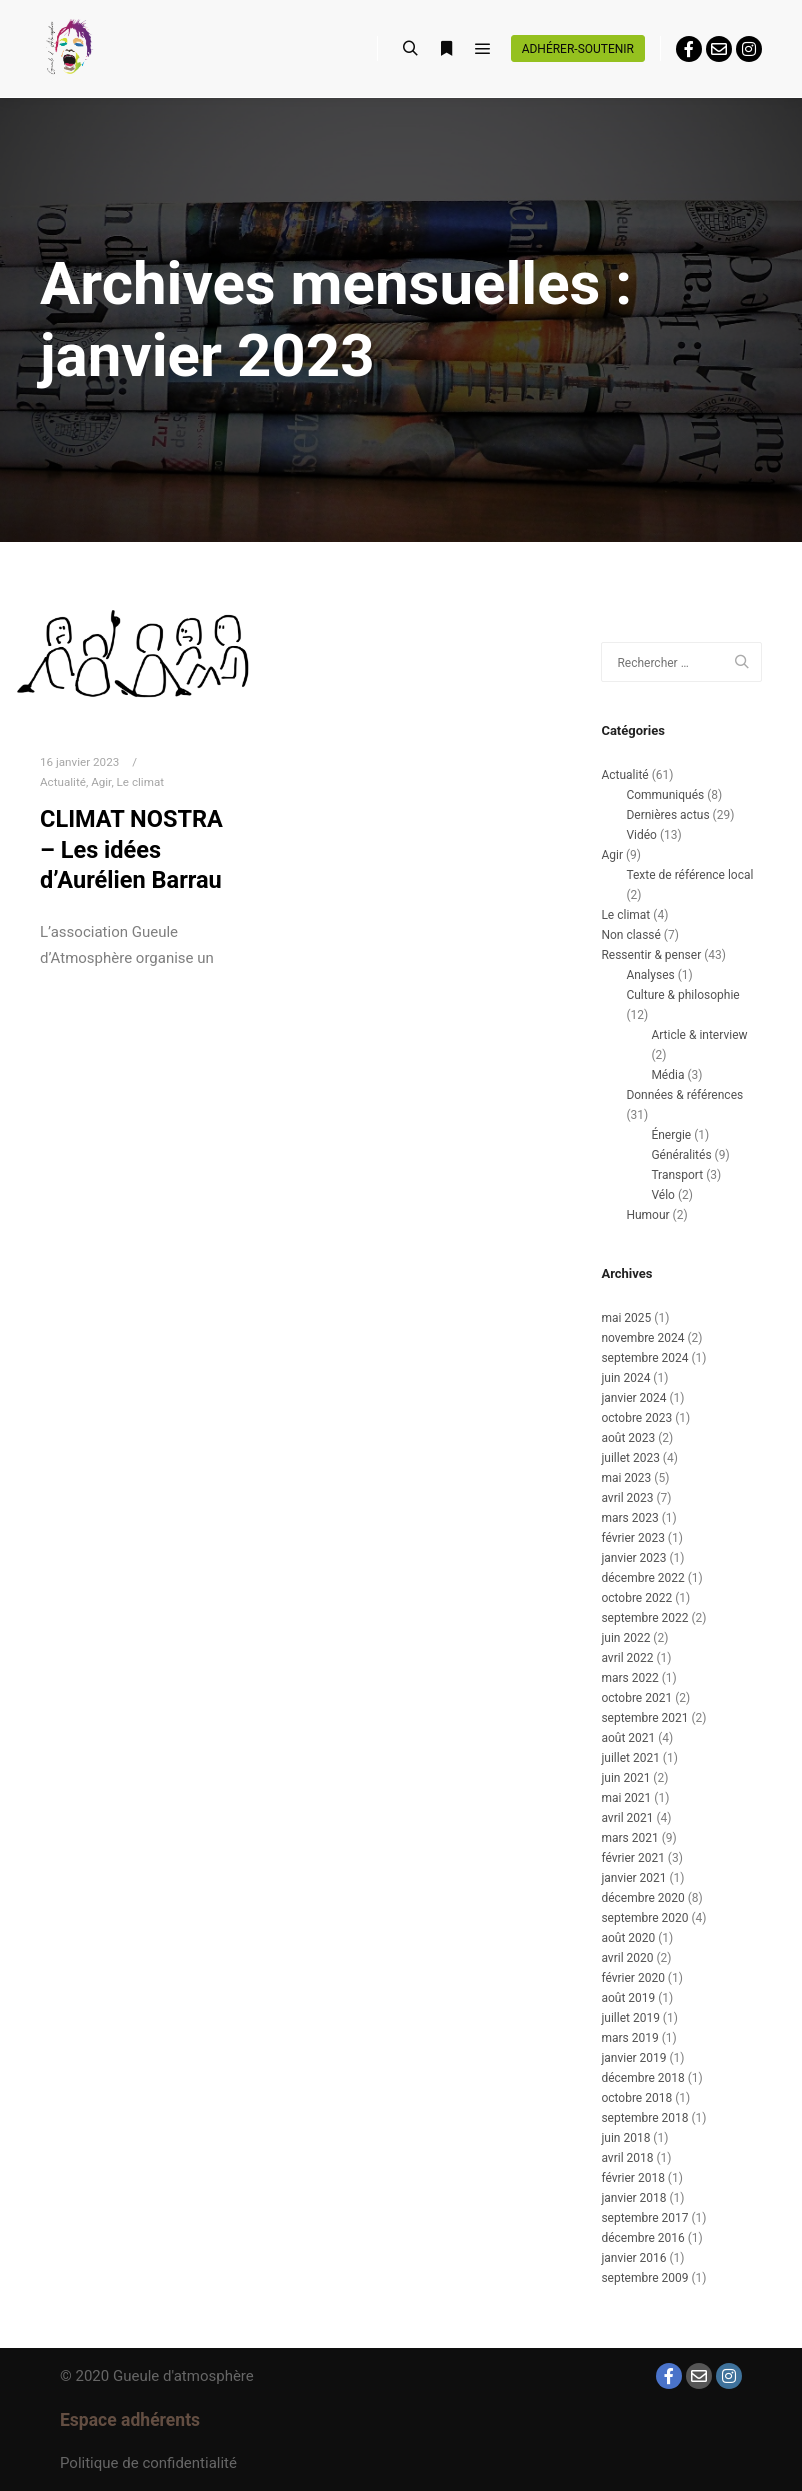  Describe the element at coordinates (642, 2078) in the screenshot. I see `décembre 2018` at that location.